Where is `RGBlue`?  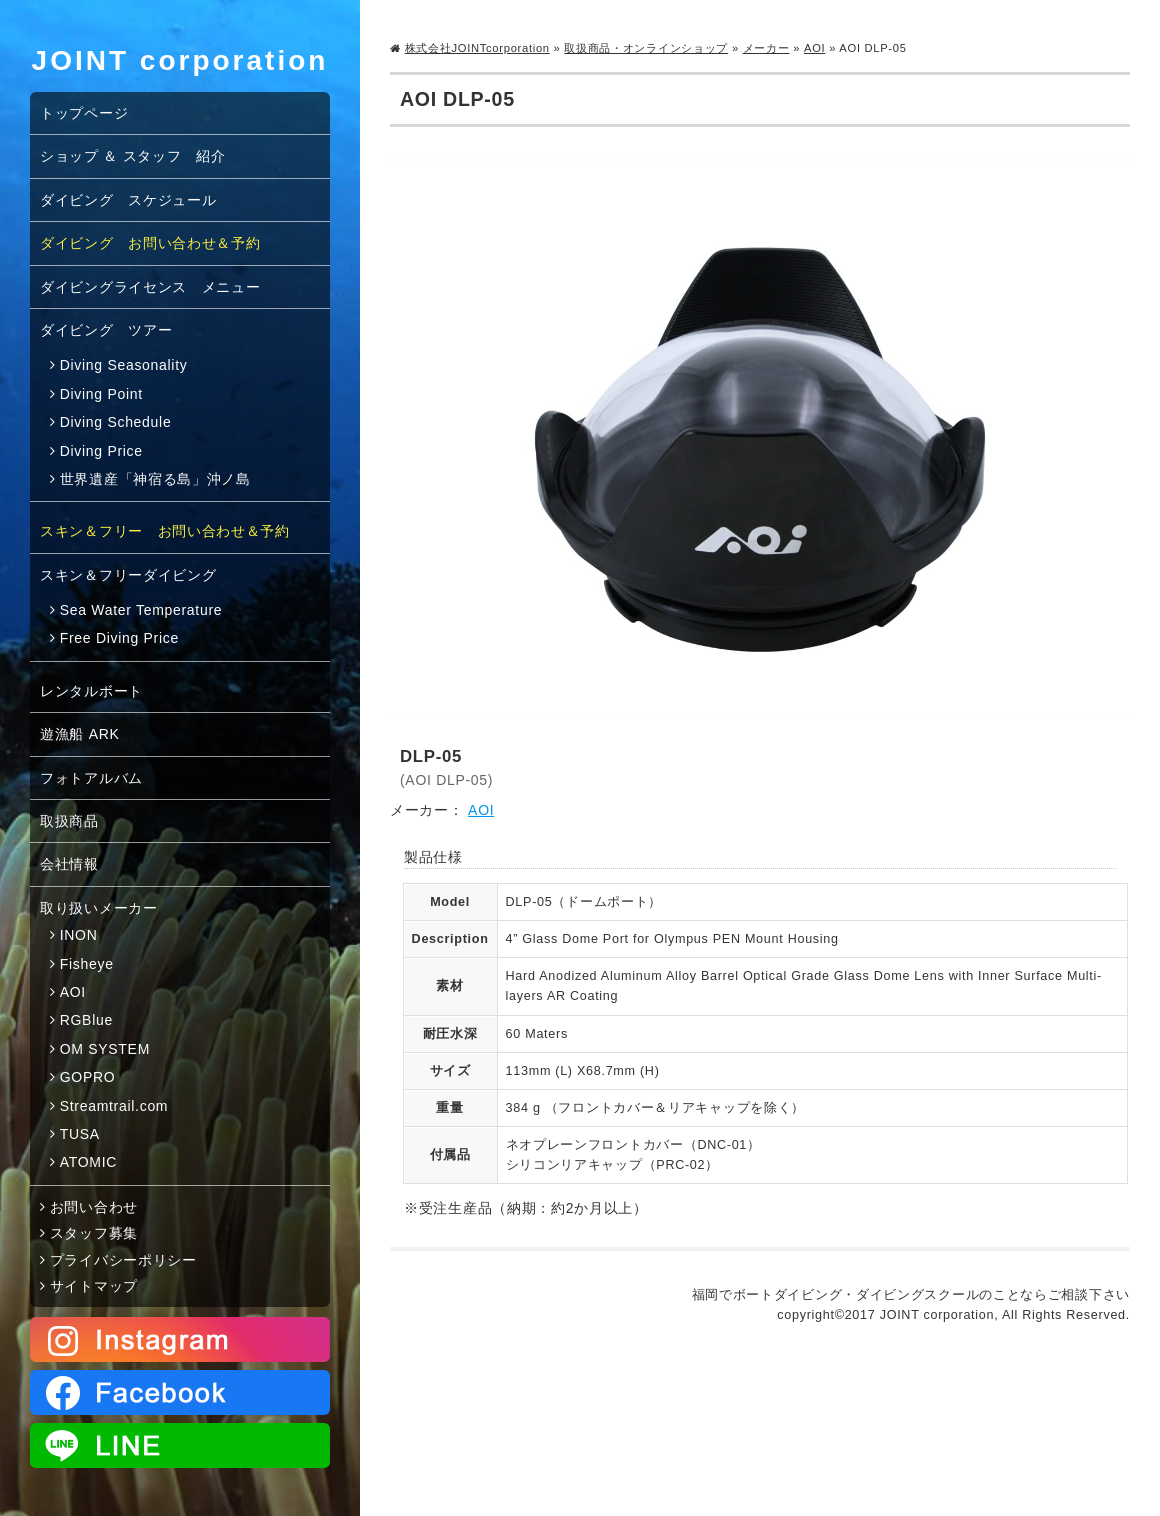 RGBlue is located at coordinates (86, 1020).